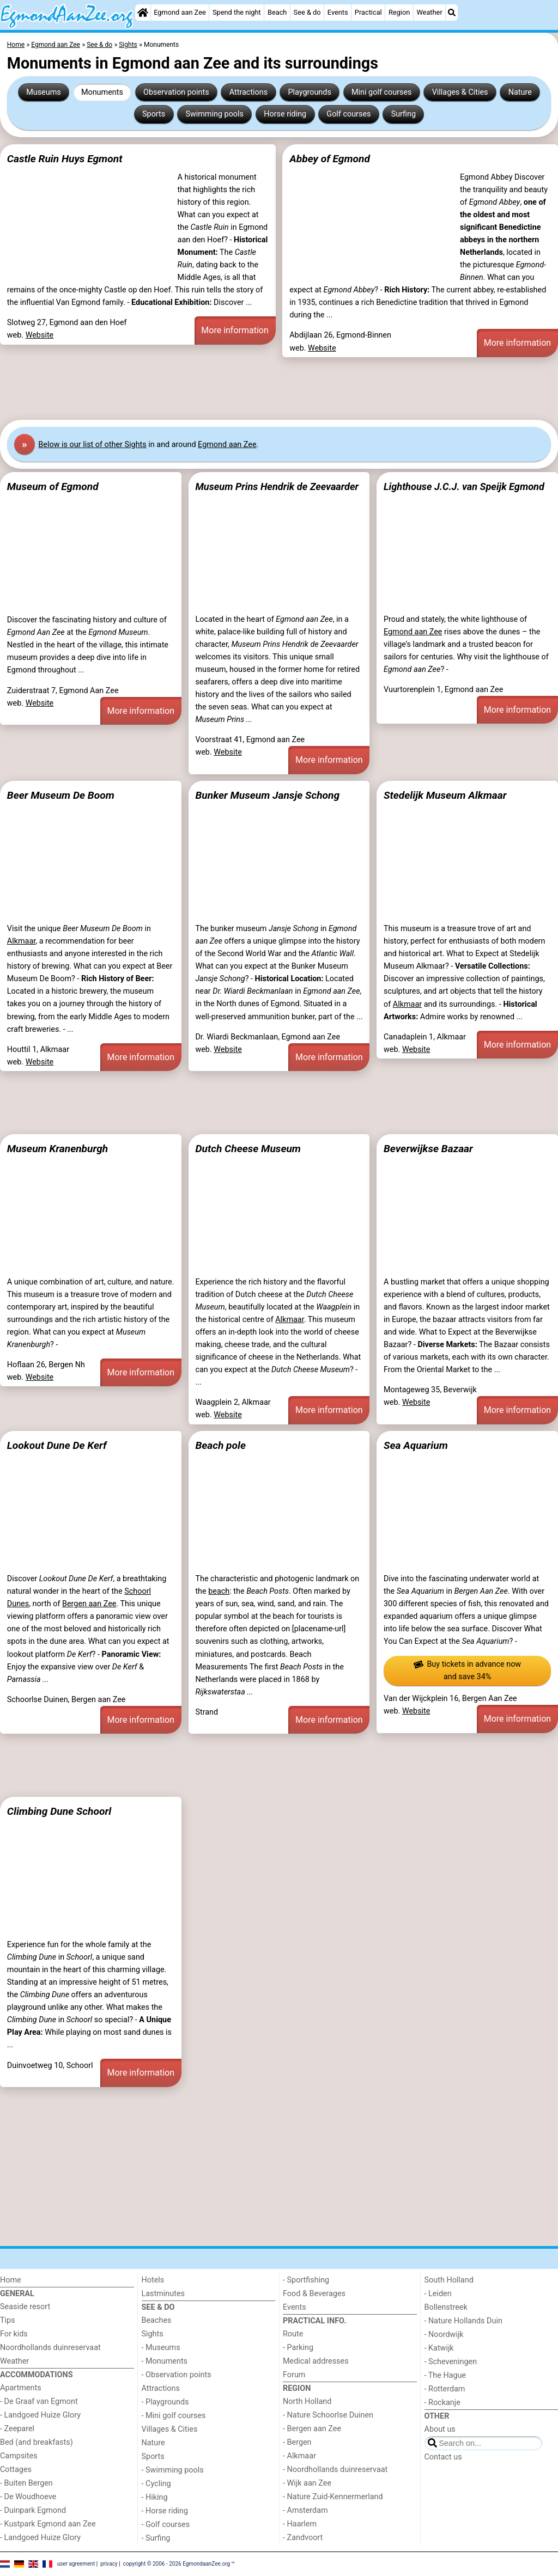 The width and height of the screenshot is (558, 2576). Describe the element at coordinates (293, 2334) in the screenshot. I see `Route` at that location.